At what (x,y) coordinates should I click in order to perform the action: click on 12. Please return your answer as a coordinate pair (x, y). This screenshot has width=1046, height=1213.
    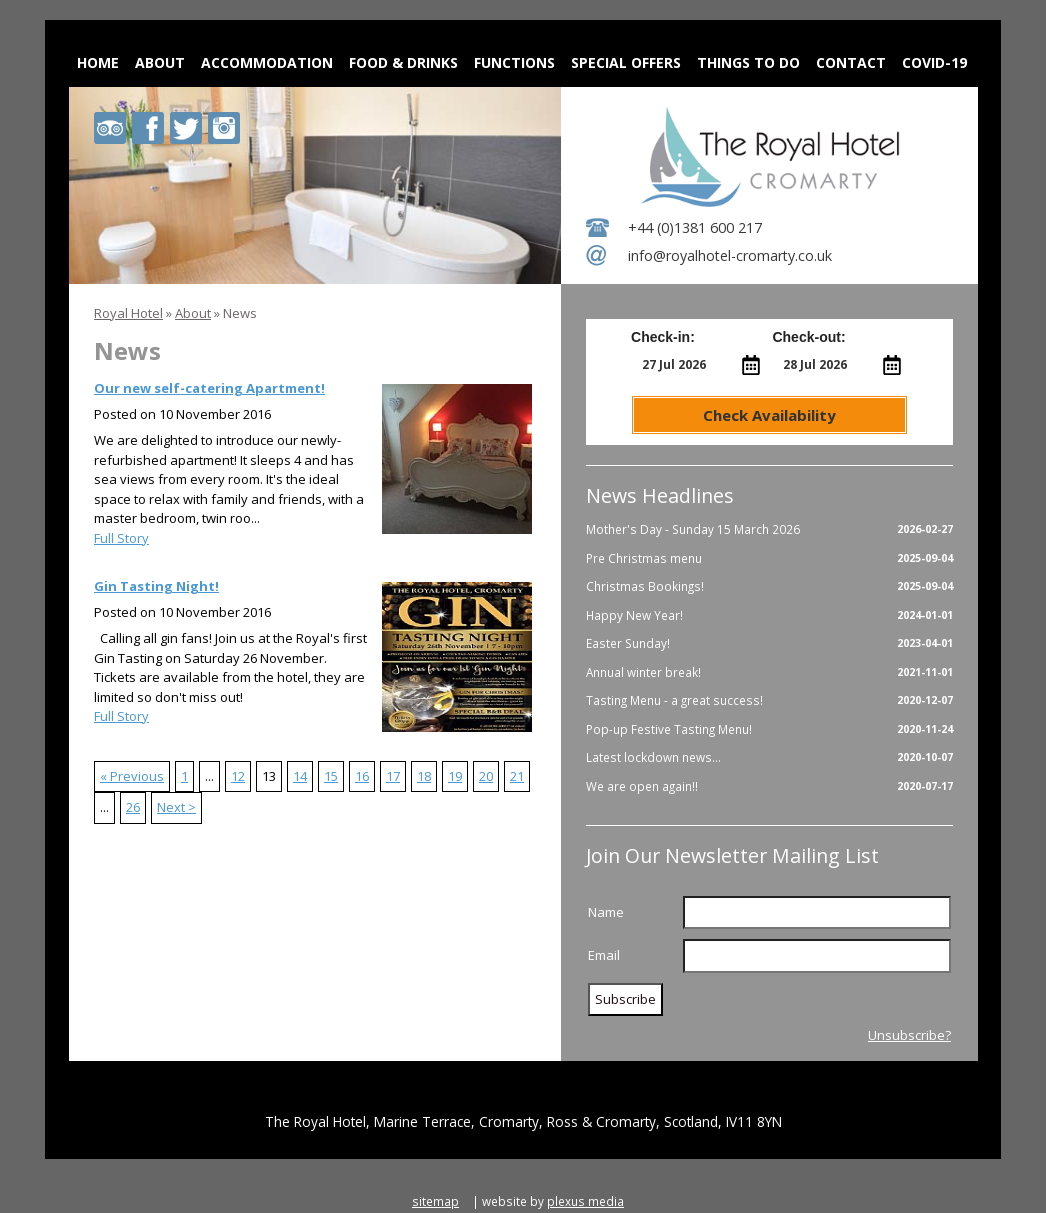
    Looking at the image, I should click on (238, 776).